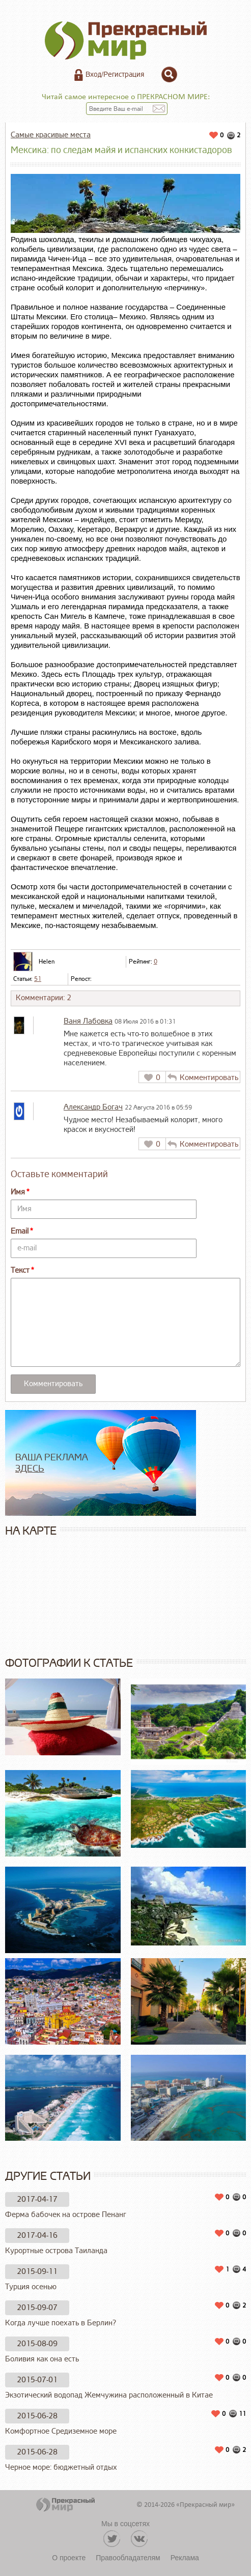 The height and width of the screenshot is (2576, 251). What do you see at coordinates (109, 2395) in the screenshot?
I see `Экзотический водопад Жемчужина расположенный в Китае` at bounding box center [109, 2395].